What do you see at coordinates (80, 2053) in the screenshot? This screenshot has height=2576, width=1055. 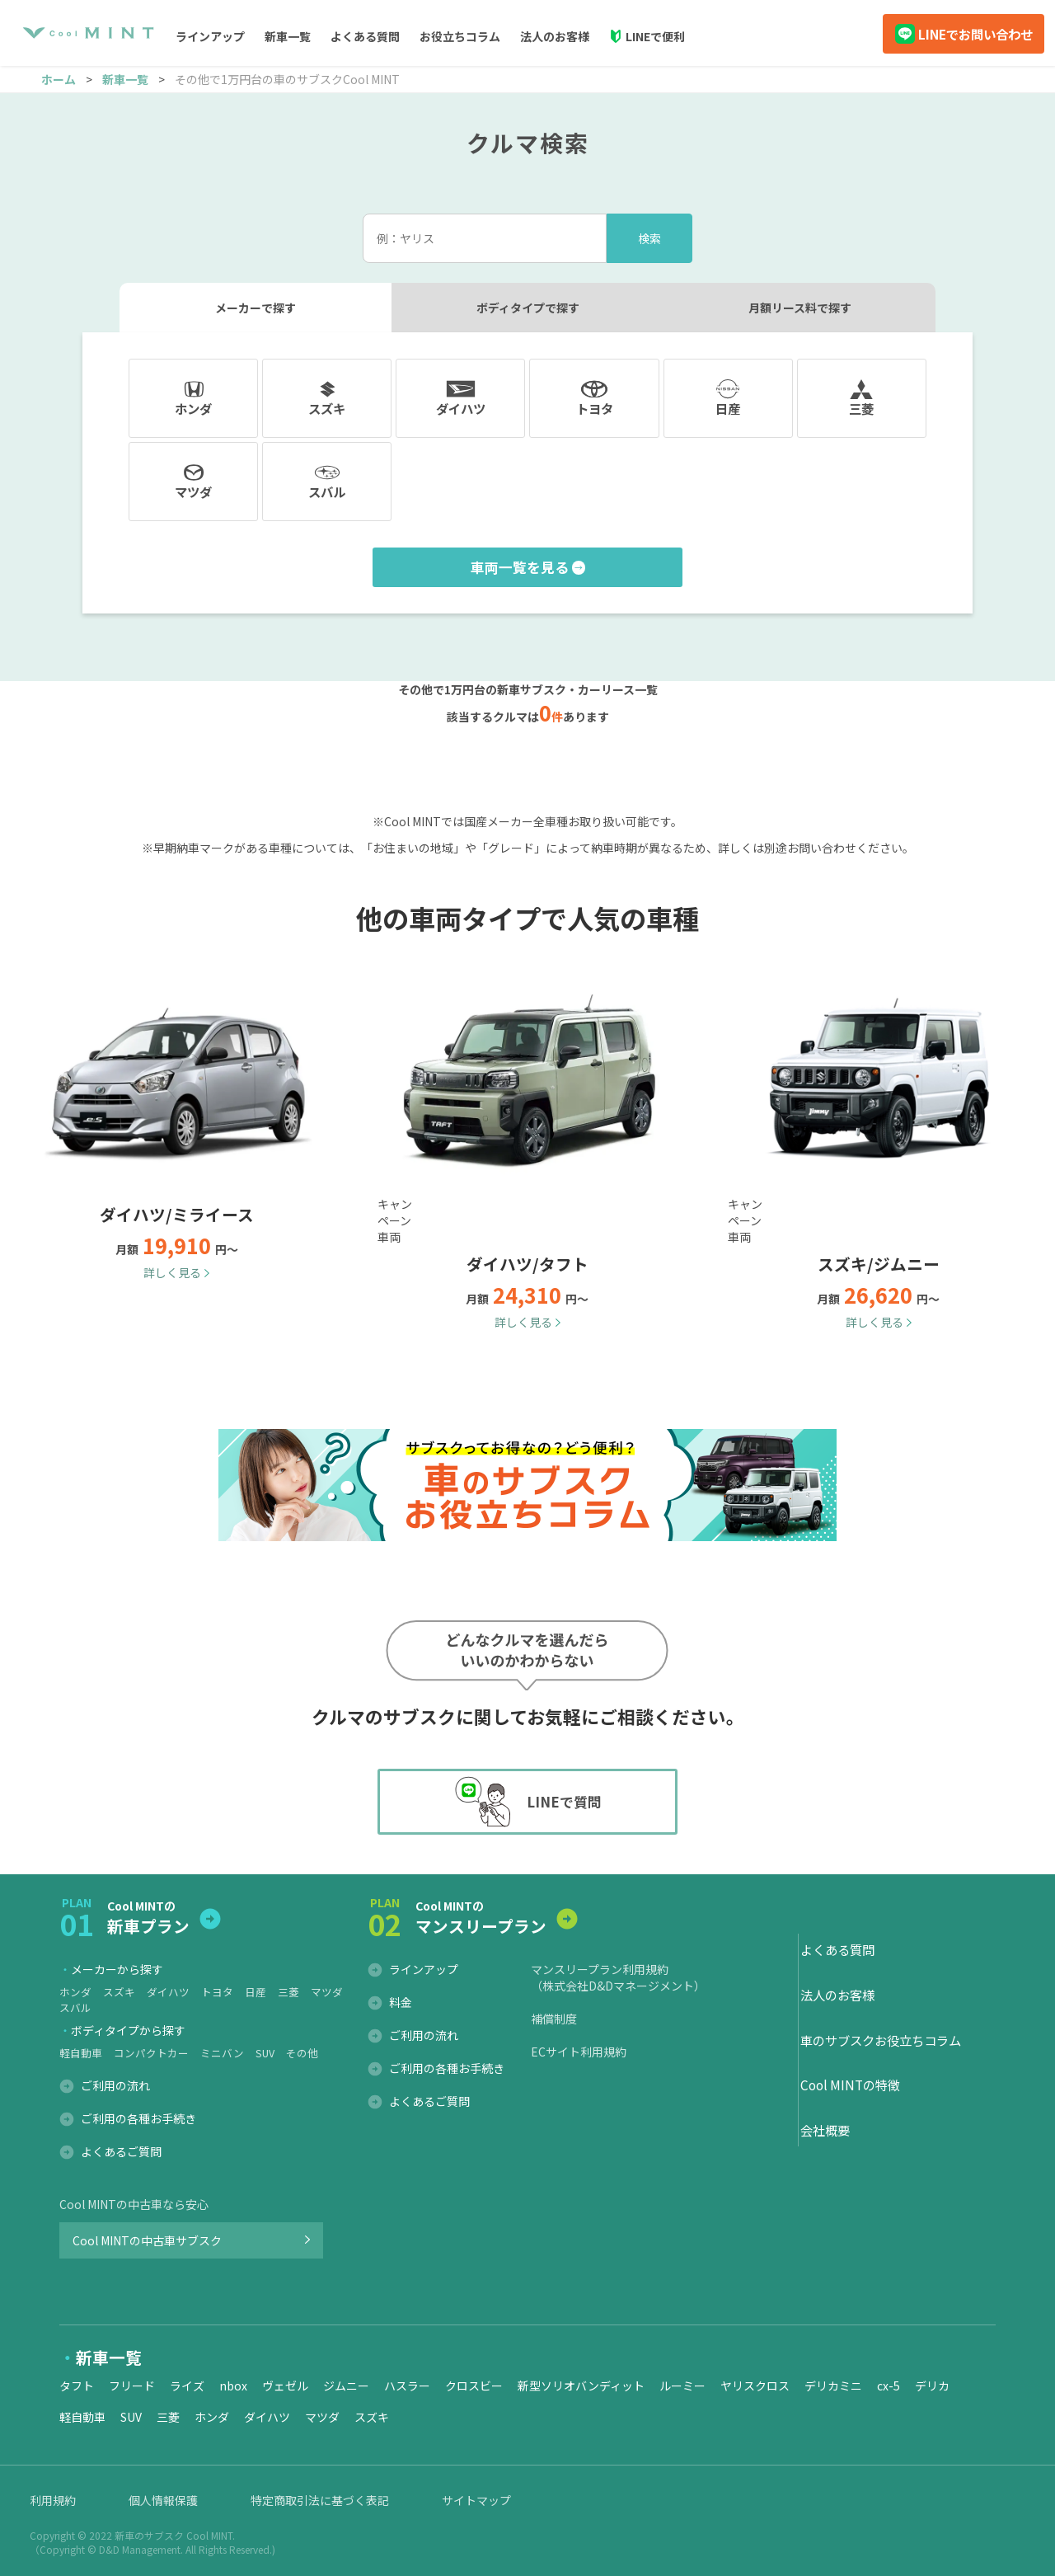 I see `軽自動車` at bounding box center [80, 2053].